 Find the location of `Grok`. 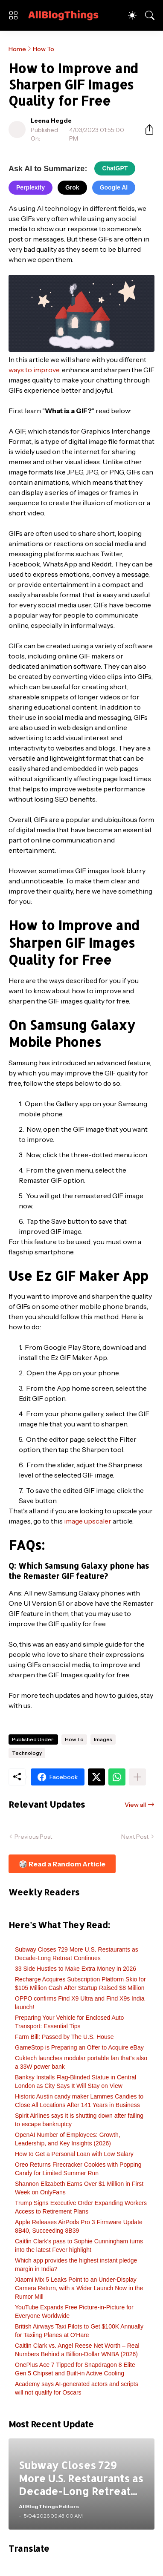

Grok is located at coordinates (72, 187).